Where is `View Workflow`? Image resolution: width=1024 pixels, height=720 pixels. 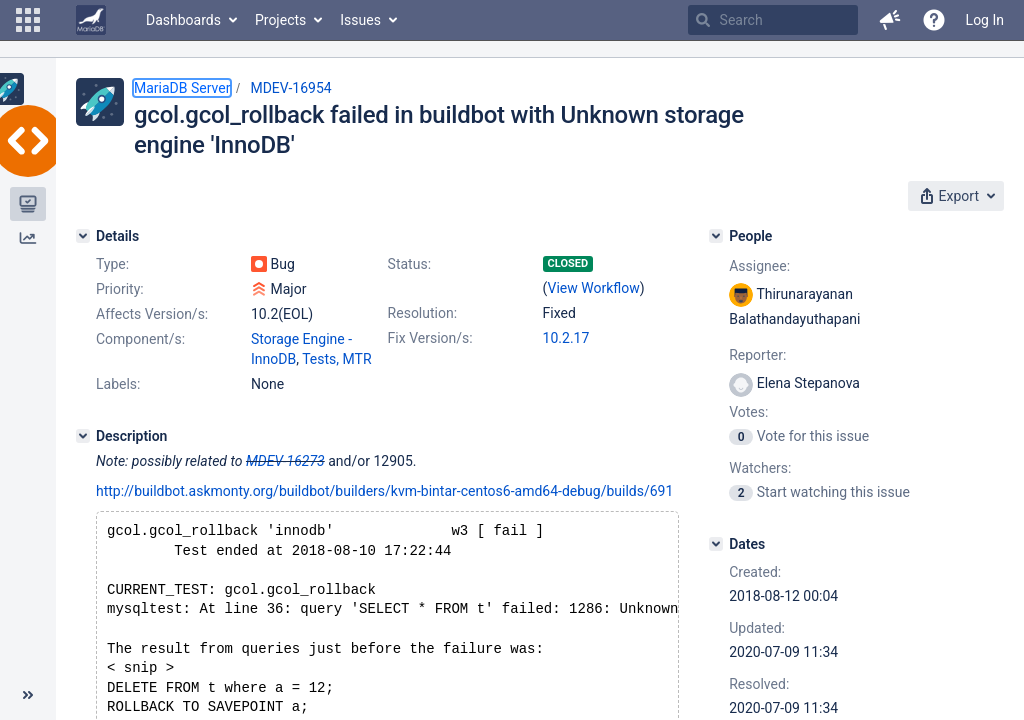
View Workflow is located at coordinates (594, 288).